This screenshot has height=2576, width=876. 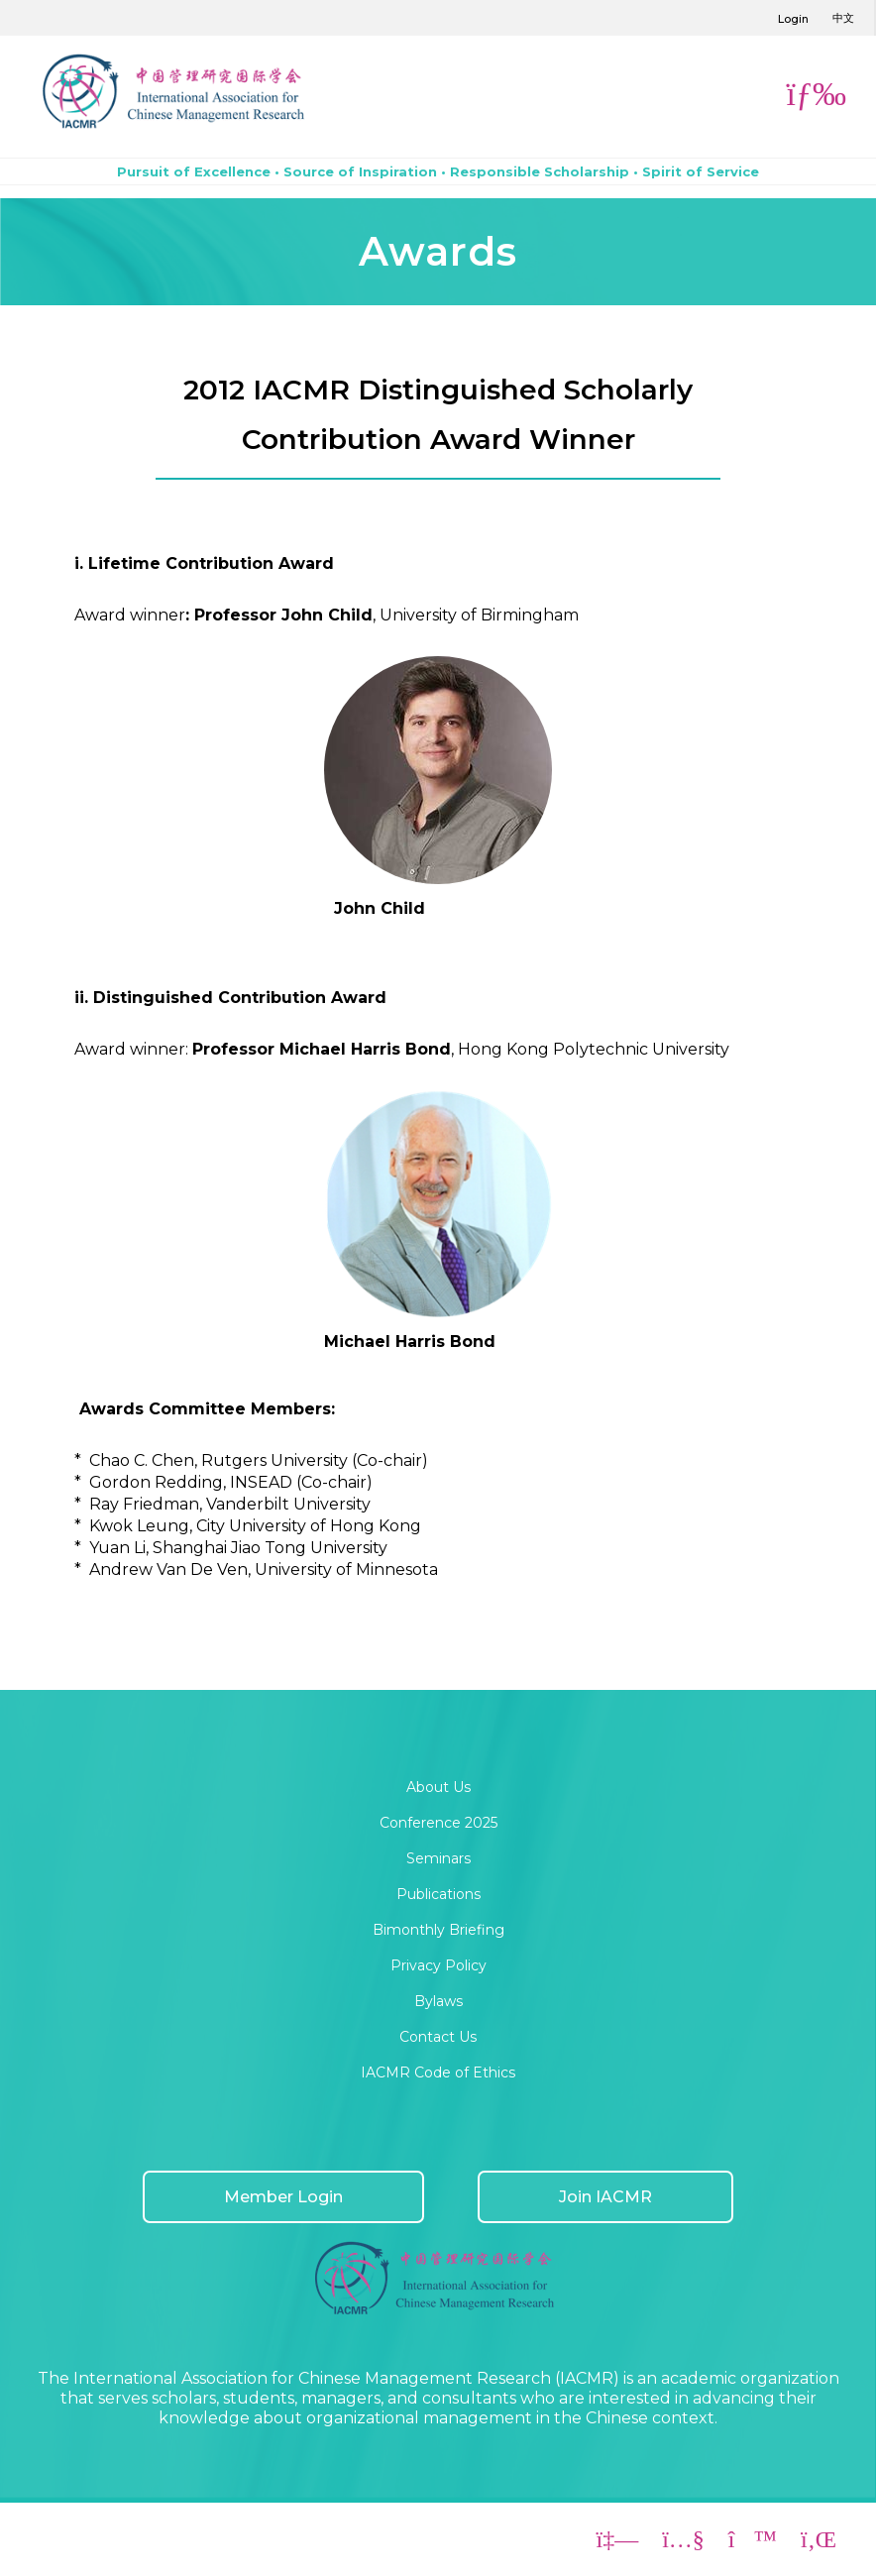 What do you see at coordinates (438, 171) in the screenshot?
I see `Pursuit of Excellence • Source of Inspiration • Responsible Scholarship • Spirit of Service` at bounding box center [438, 171].